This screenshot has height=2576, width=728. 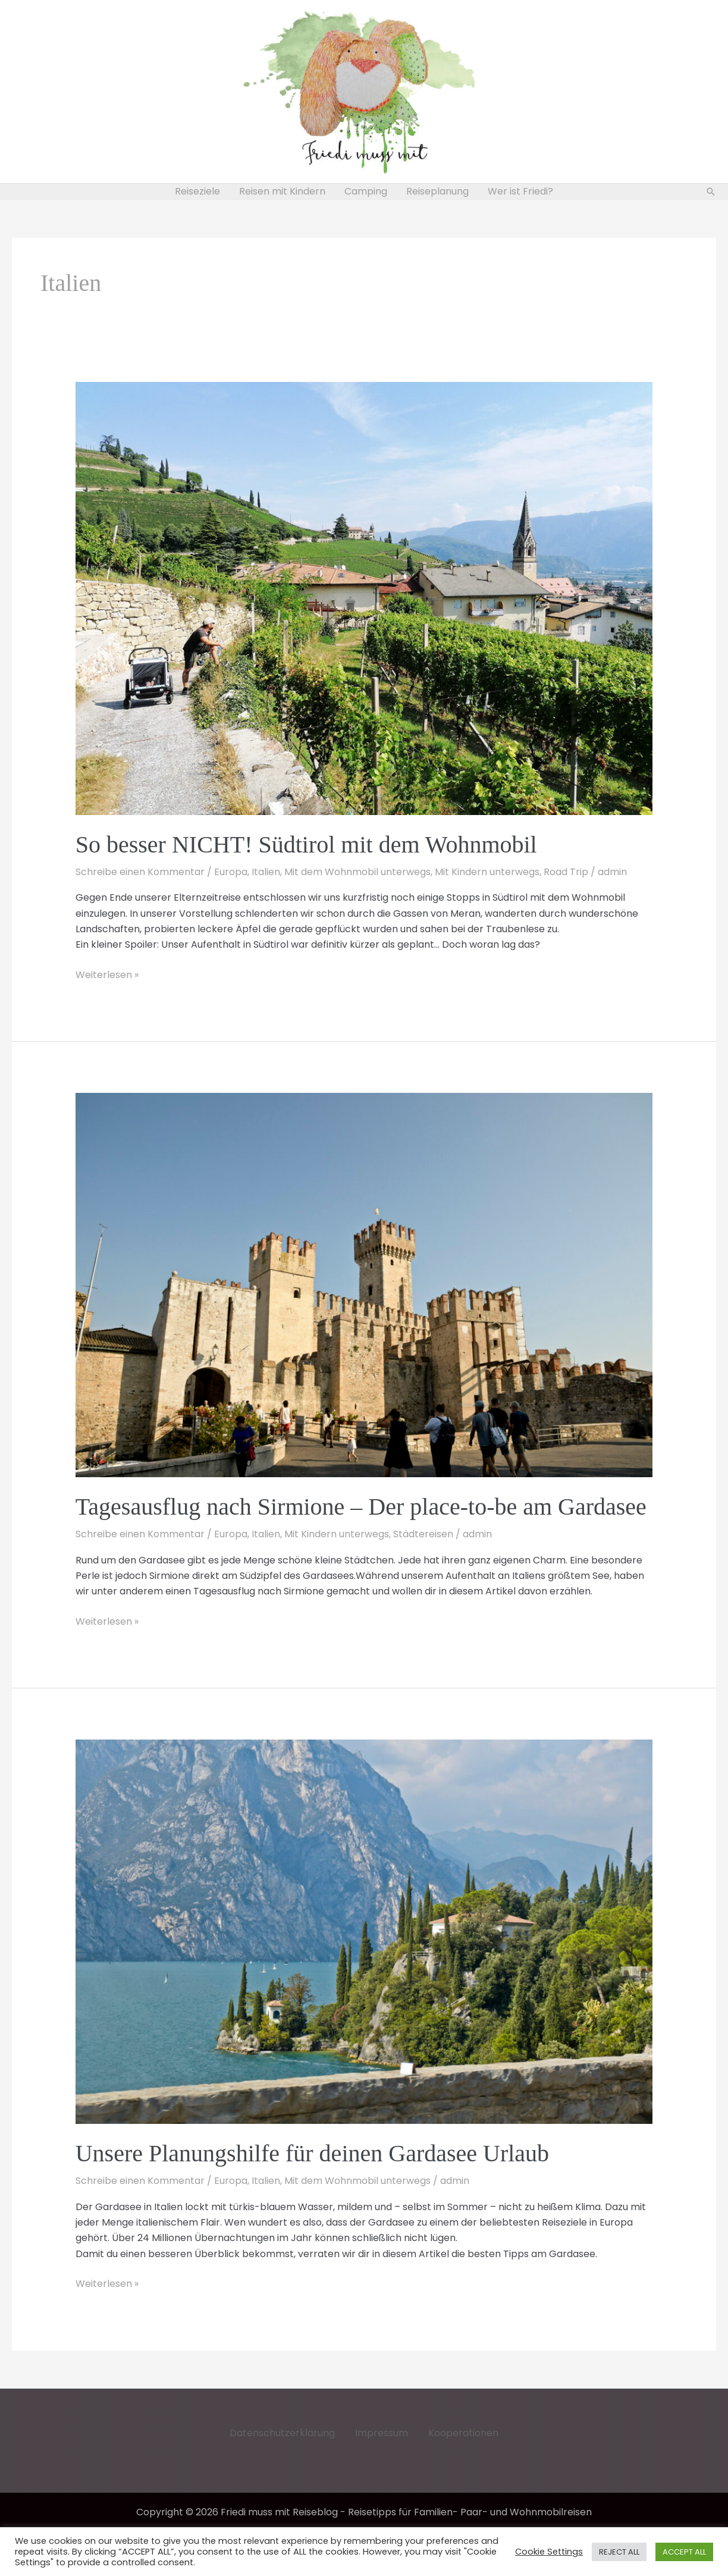 I want to click on Impressum, so click(x=381, y=2433).